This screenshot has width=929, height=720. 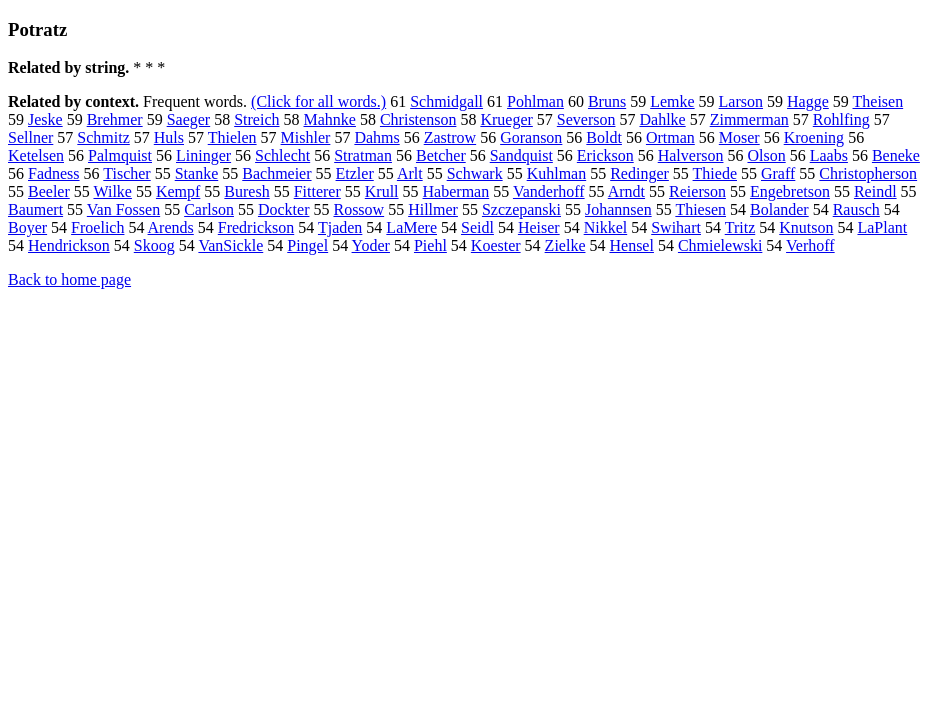 I want to click on Zastrow, so click(x=450, y=137).